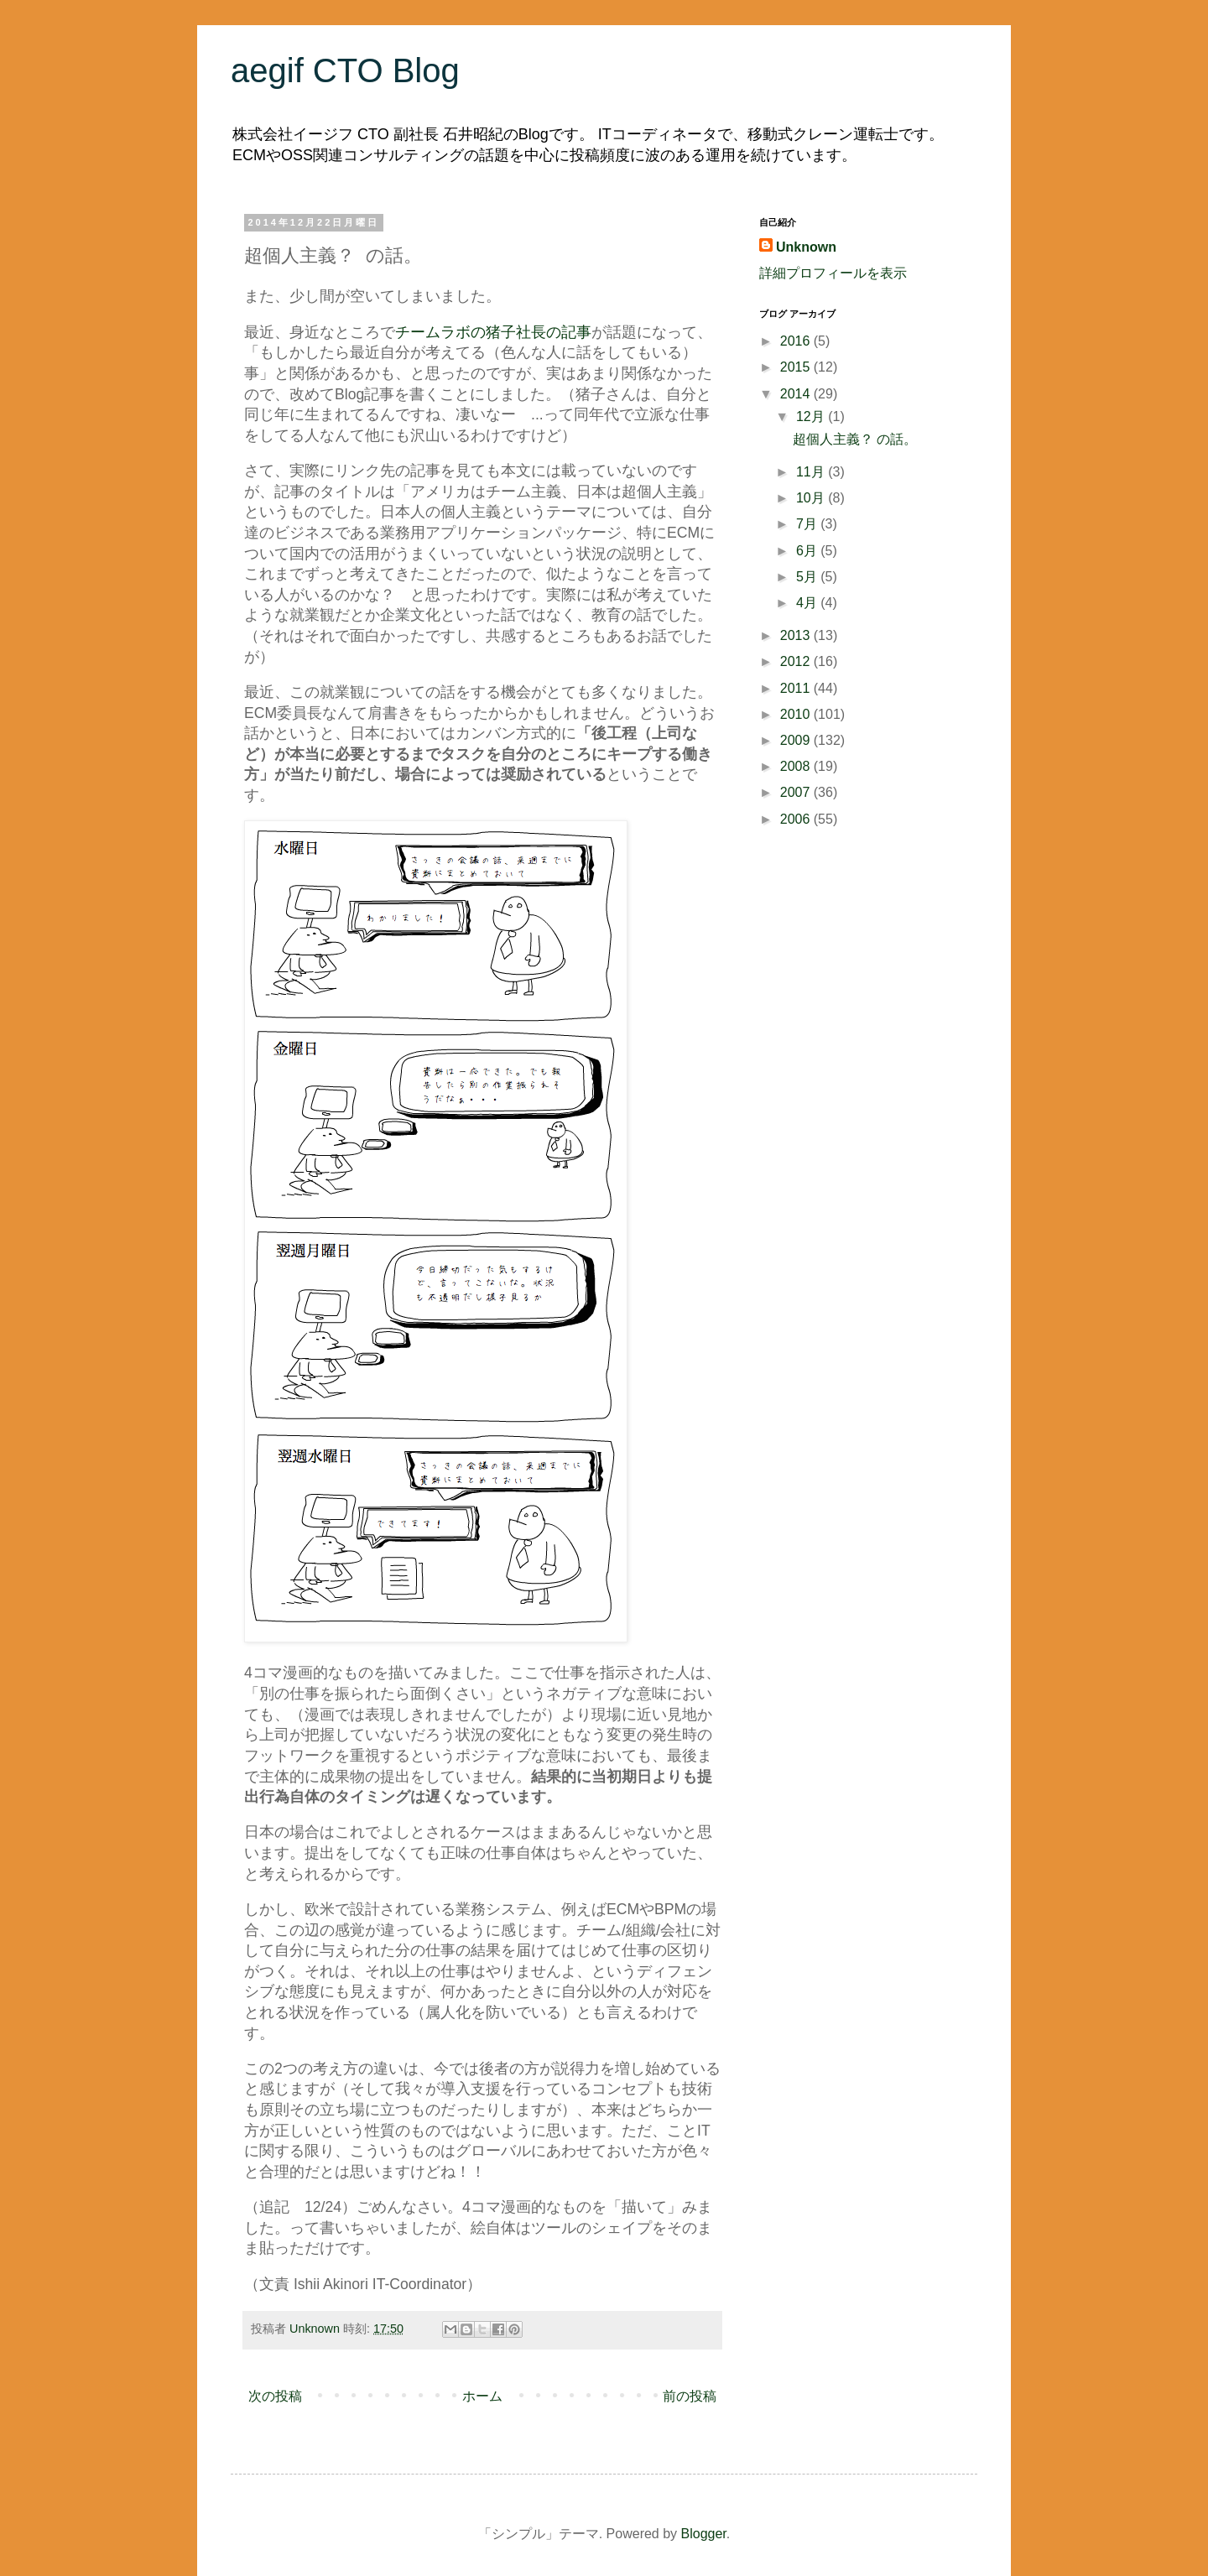 The image size is (1208, 2576). I want to click on 2014, so click(797, 394).